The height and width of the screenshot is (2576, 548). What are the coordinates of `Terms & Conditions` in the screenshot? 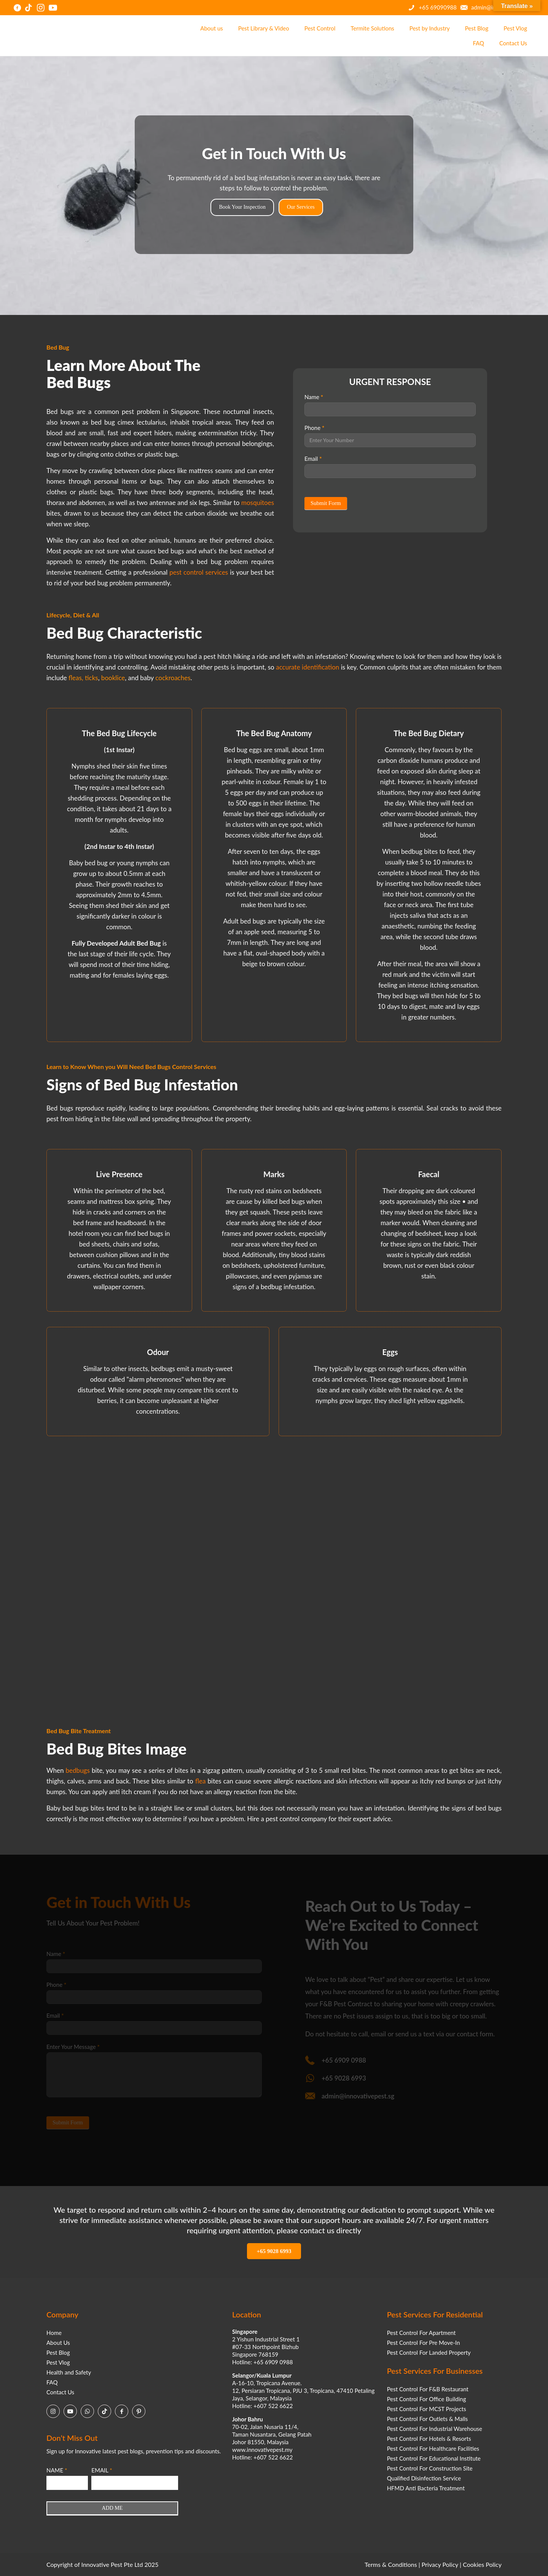 It's located at (391, 2564).